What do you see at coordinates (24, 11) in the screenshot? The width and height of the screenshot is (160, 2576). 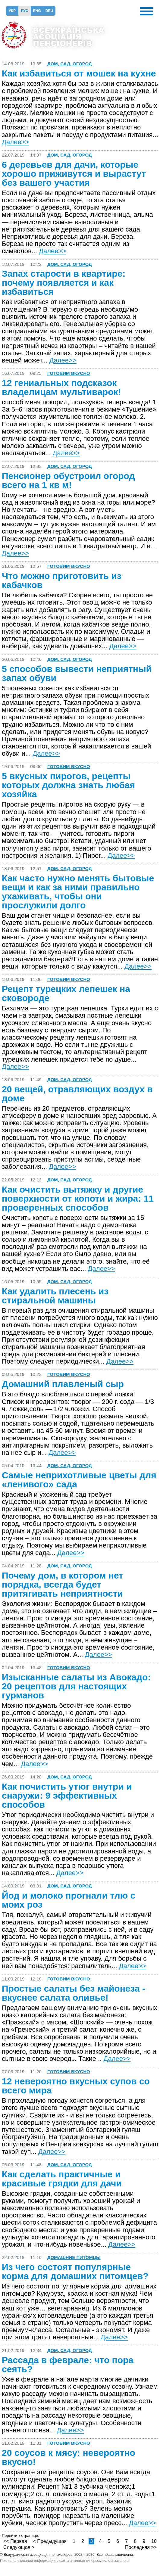 I see `Рус` at bounding box center [24, 11].